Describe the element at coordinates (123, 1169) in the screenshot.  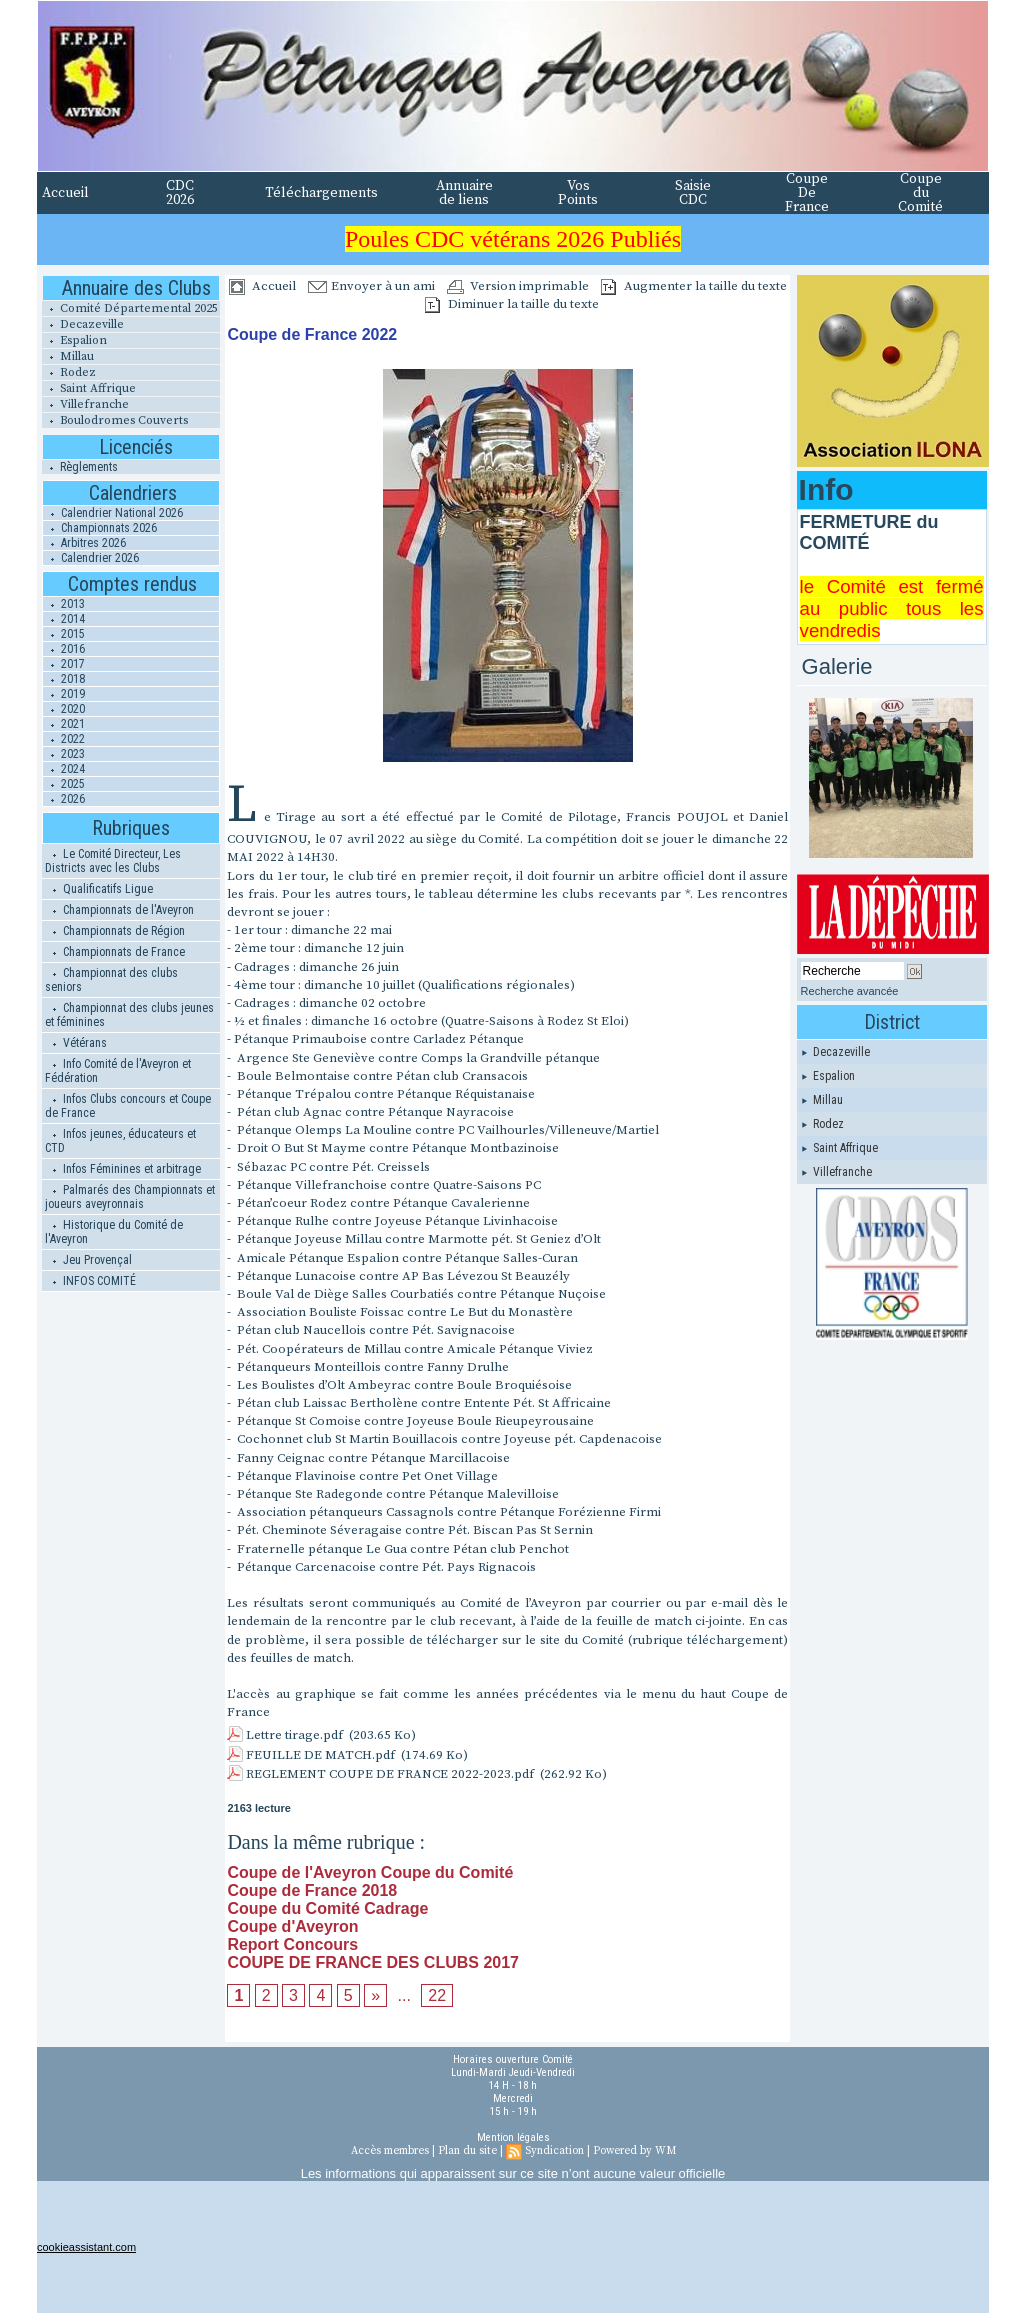
I see `Infos Féminines et arbitrage` at that location.